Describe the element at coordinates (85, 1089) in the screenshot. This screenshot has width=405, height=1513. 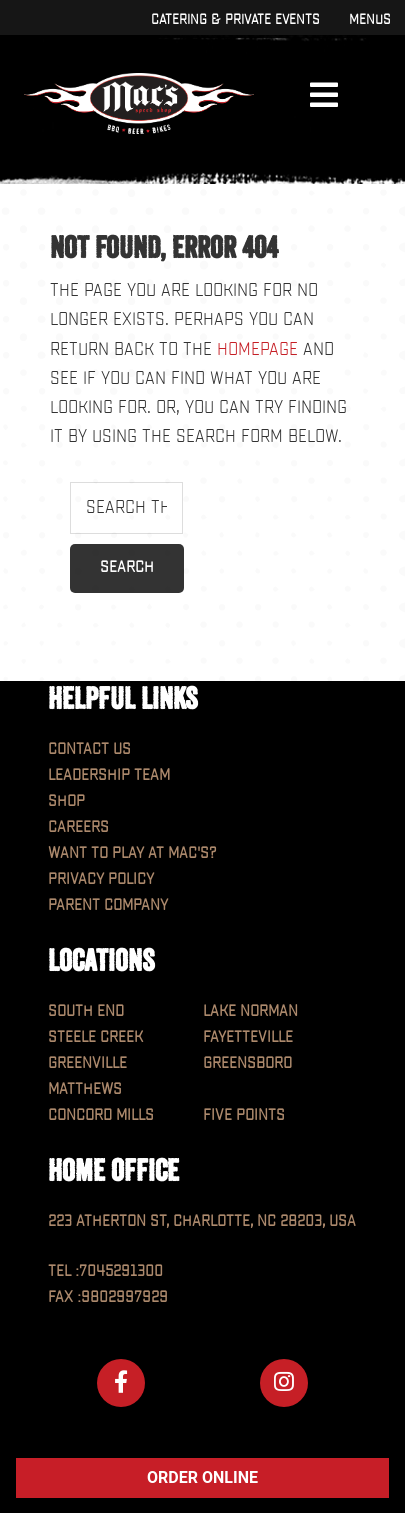
I see `Matthews` at that location.